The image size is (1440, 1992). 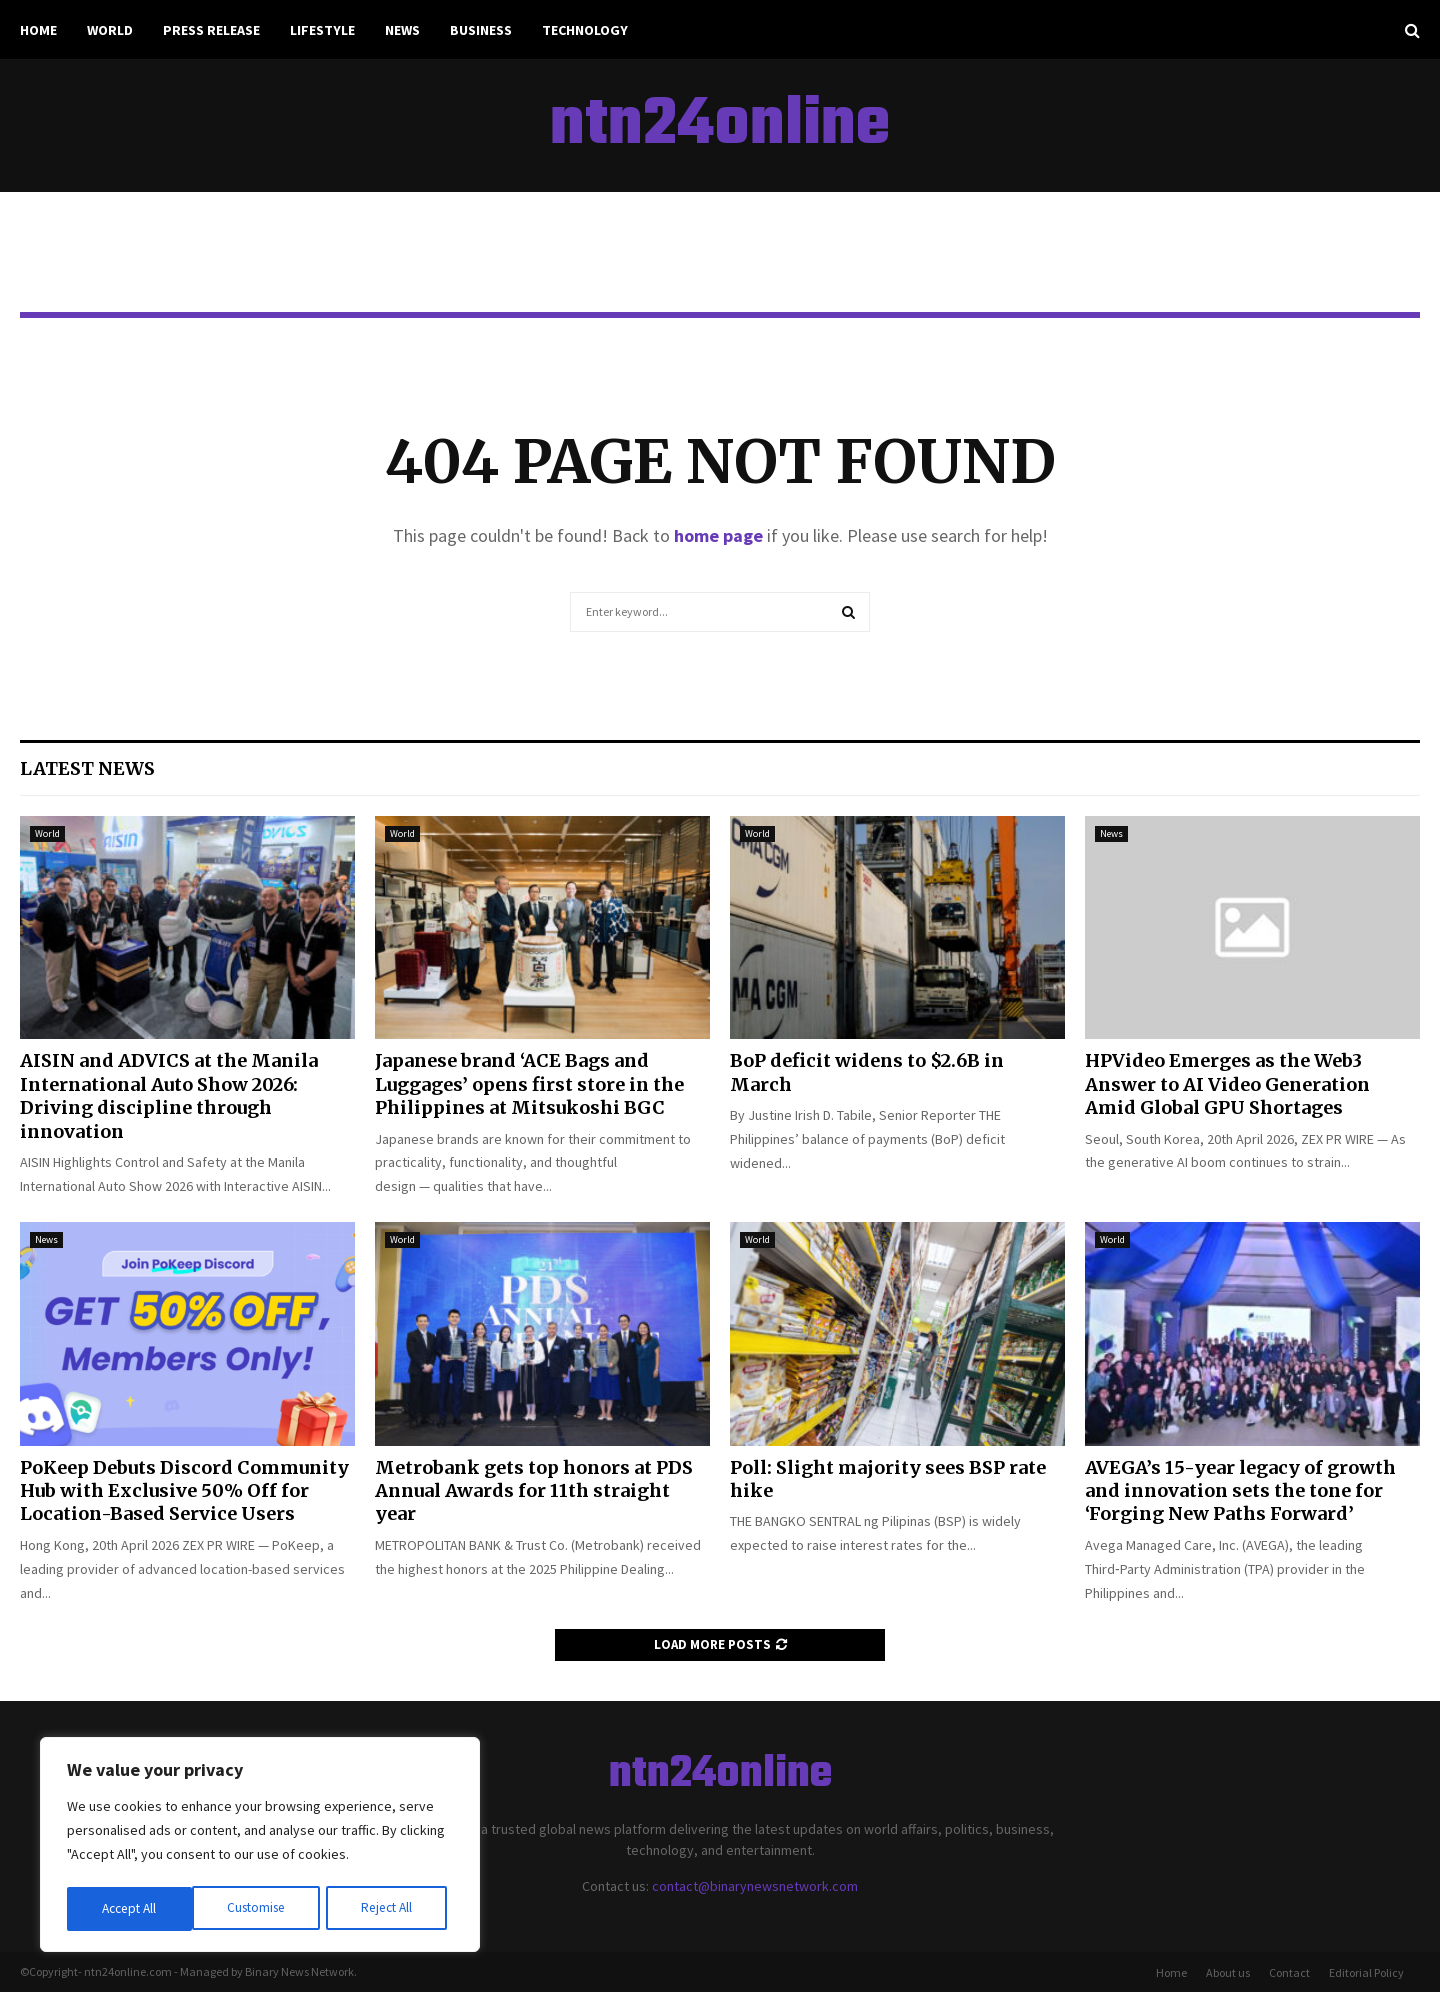 What do you see at coordinates (211, 30) in the screenshot?
I see `Press Release` at bounding box center [211, 30].